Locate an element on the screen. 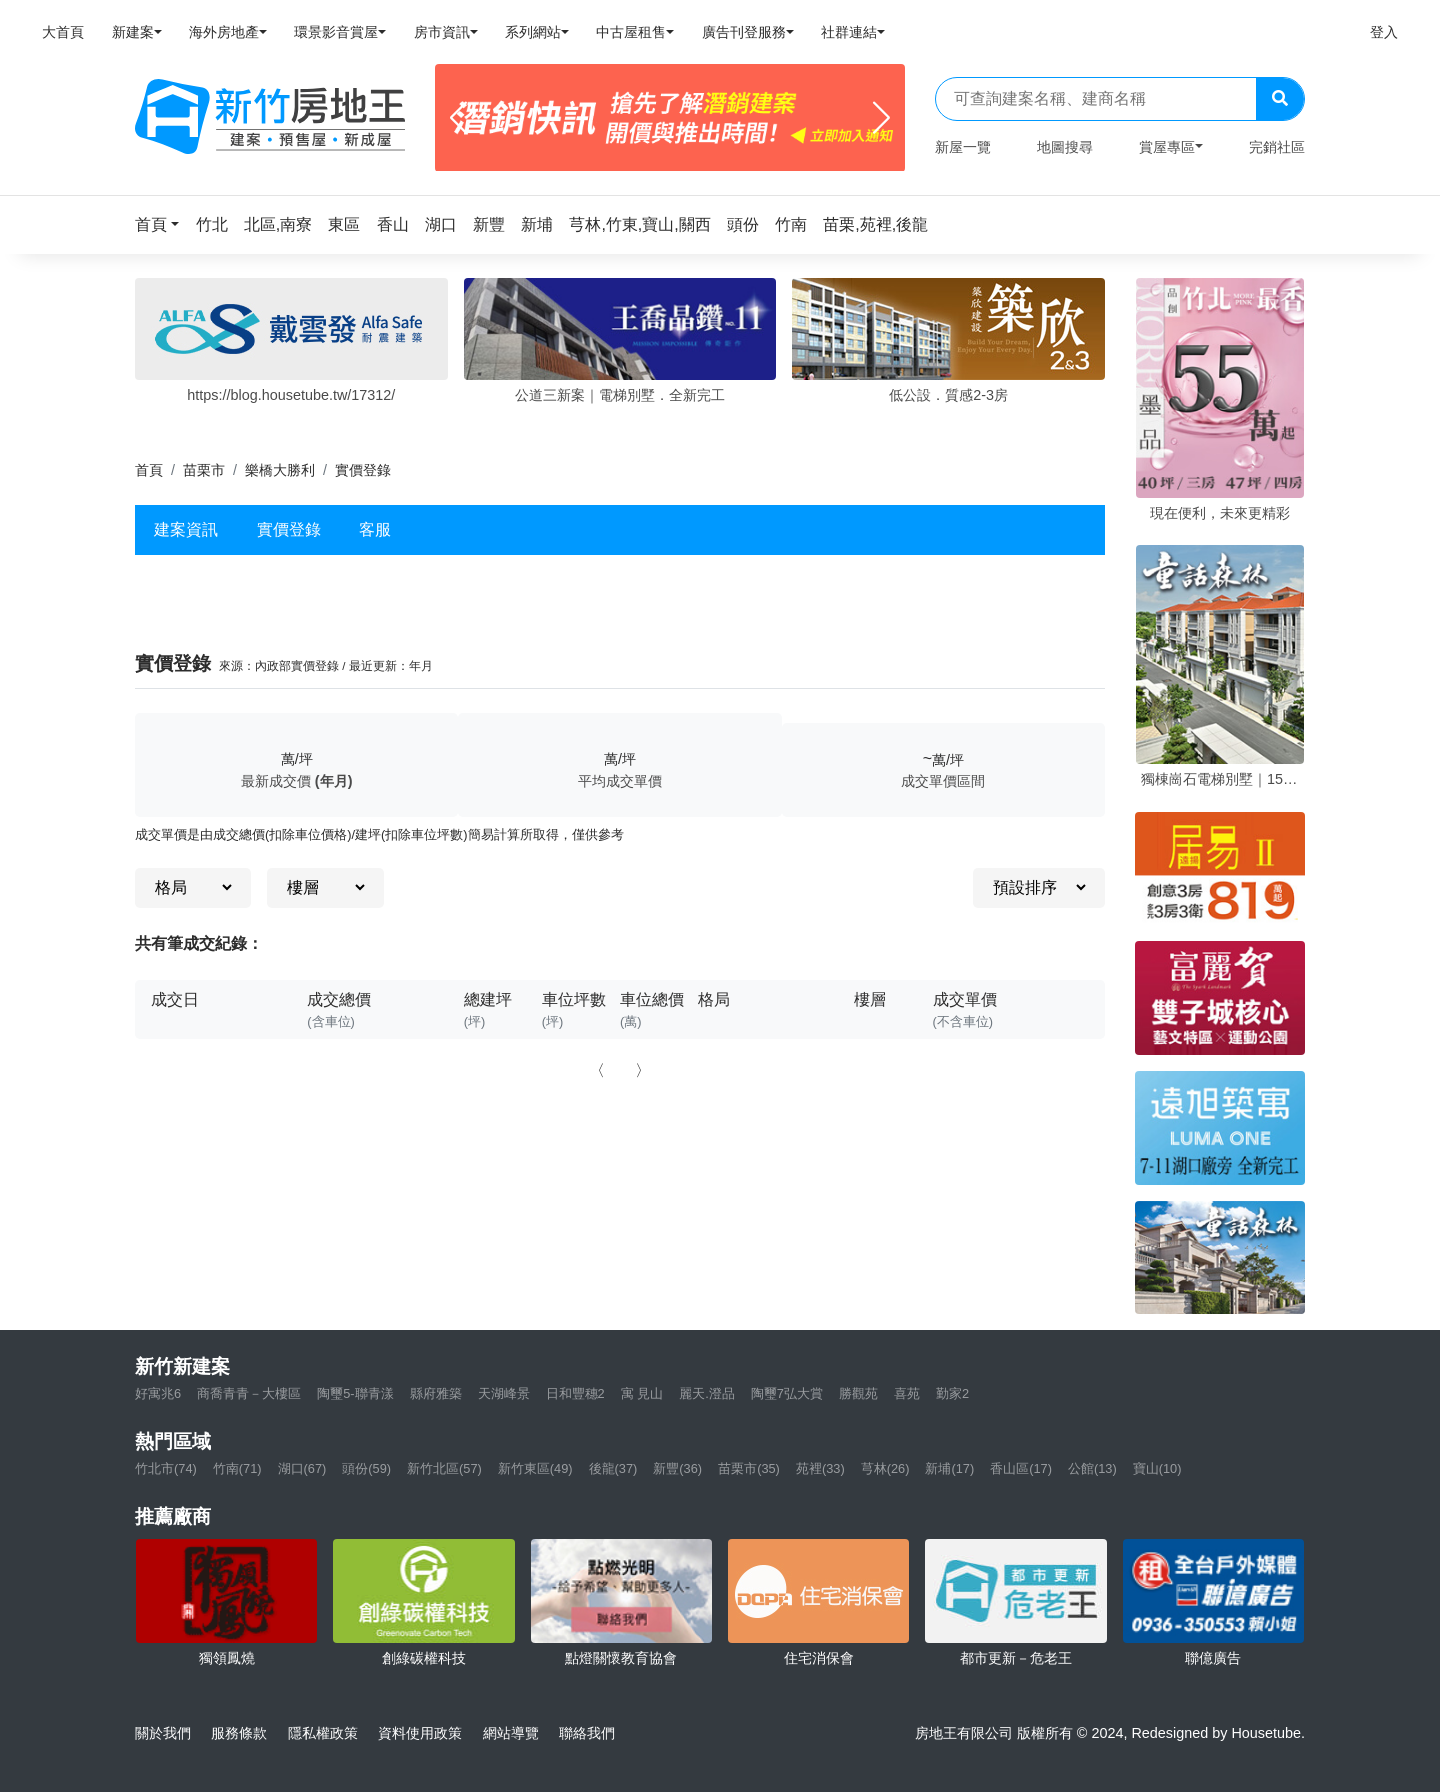  賞屋專區 [button] is located at coordinates (1167, 147).